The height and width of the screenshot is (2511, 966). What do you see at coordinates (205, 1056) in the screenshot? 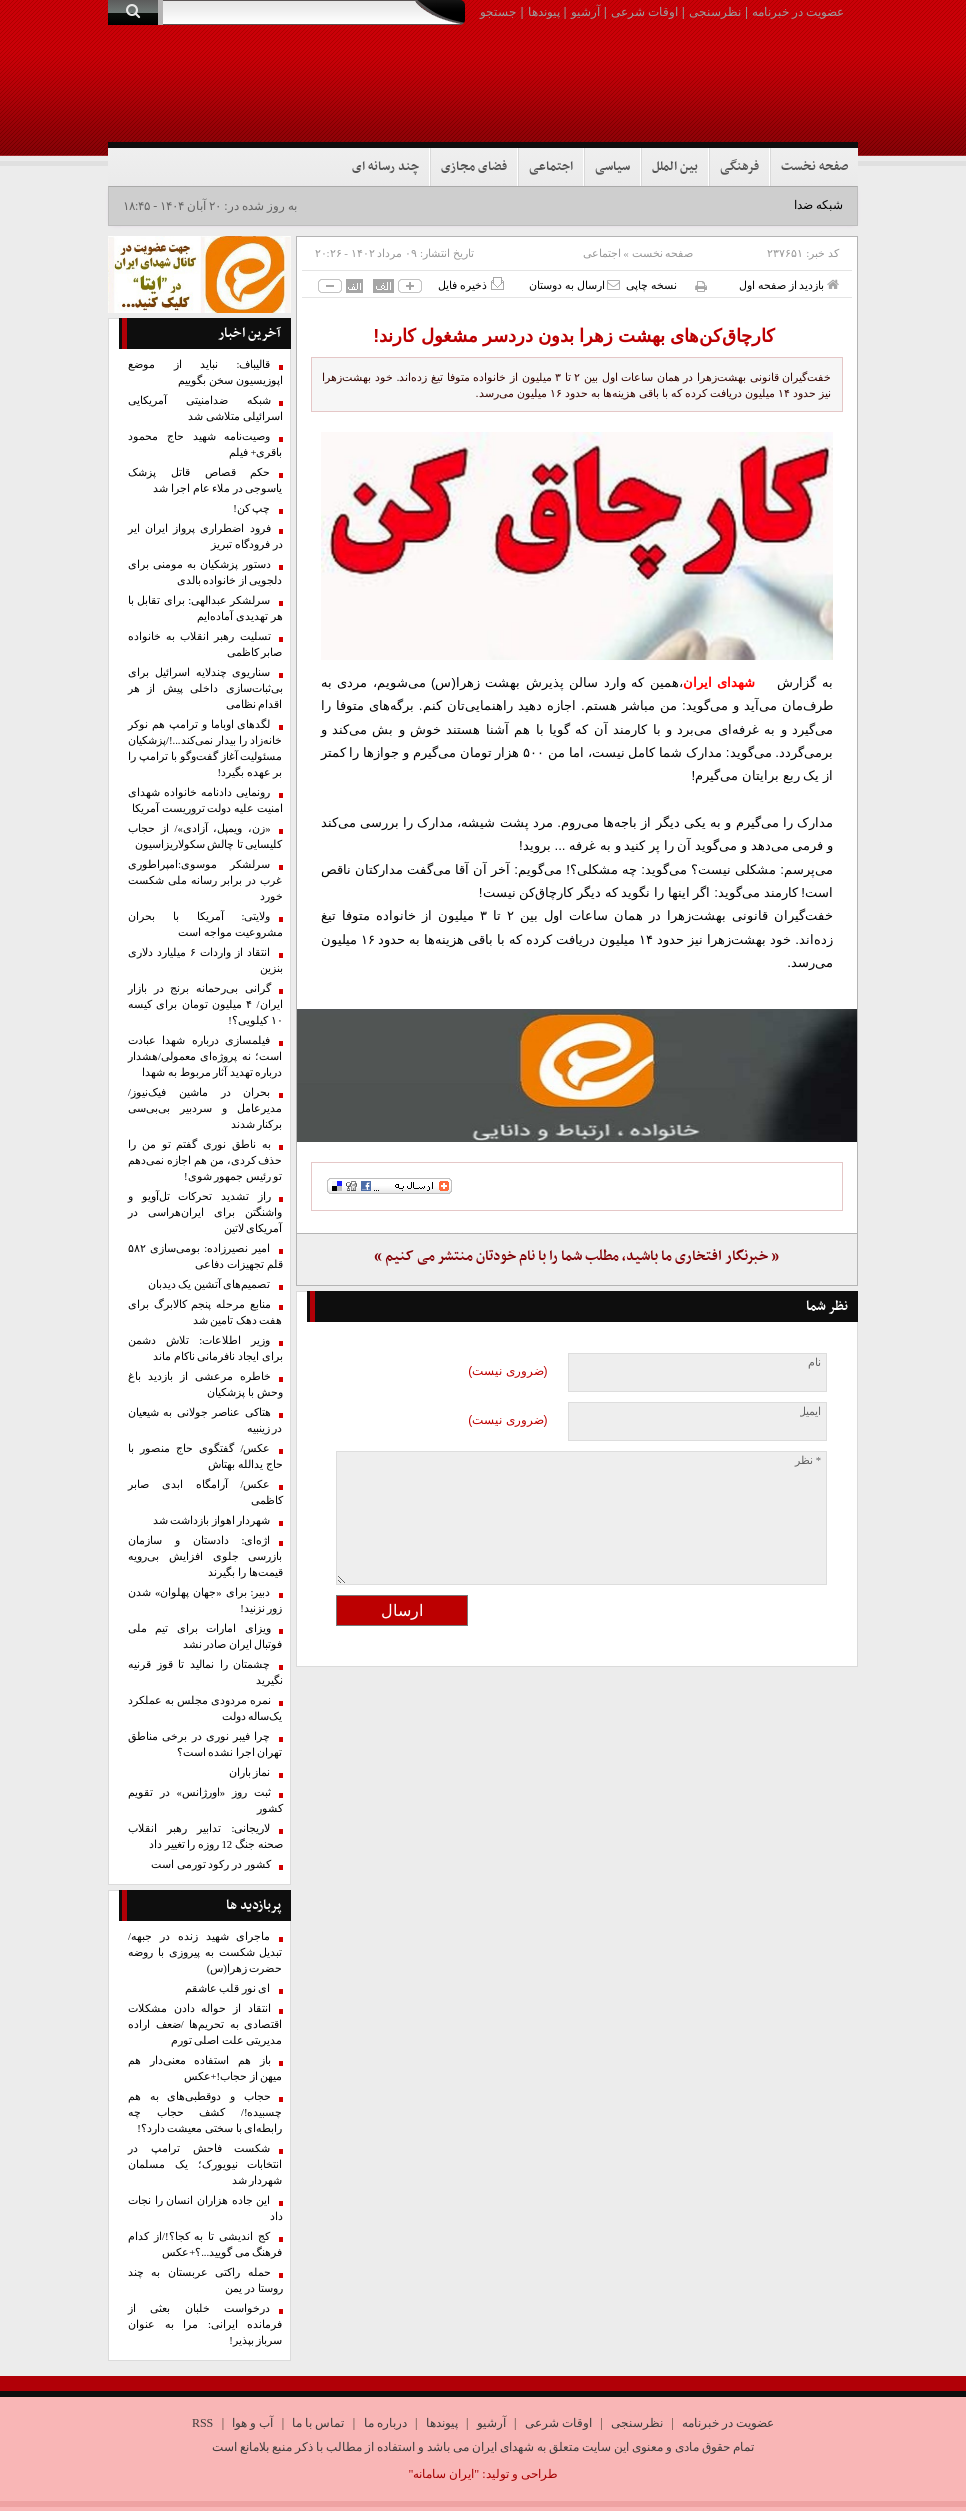
I see `فیلمسازی درباره شهدا عبادت است؛ نه پروژه‌ای معمولی/هشدار درباره تهدید آثار مربوط به شهدا` at bounding box center [205, 1056].